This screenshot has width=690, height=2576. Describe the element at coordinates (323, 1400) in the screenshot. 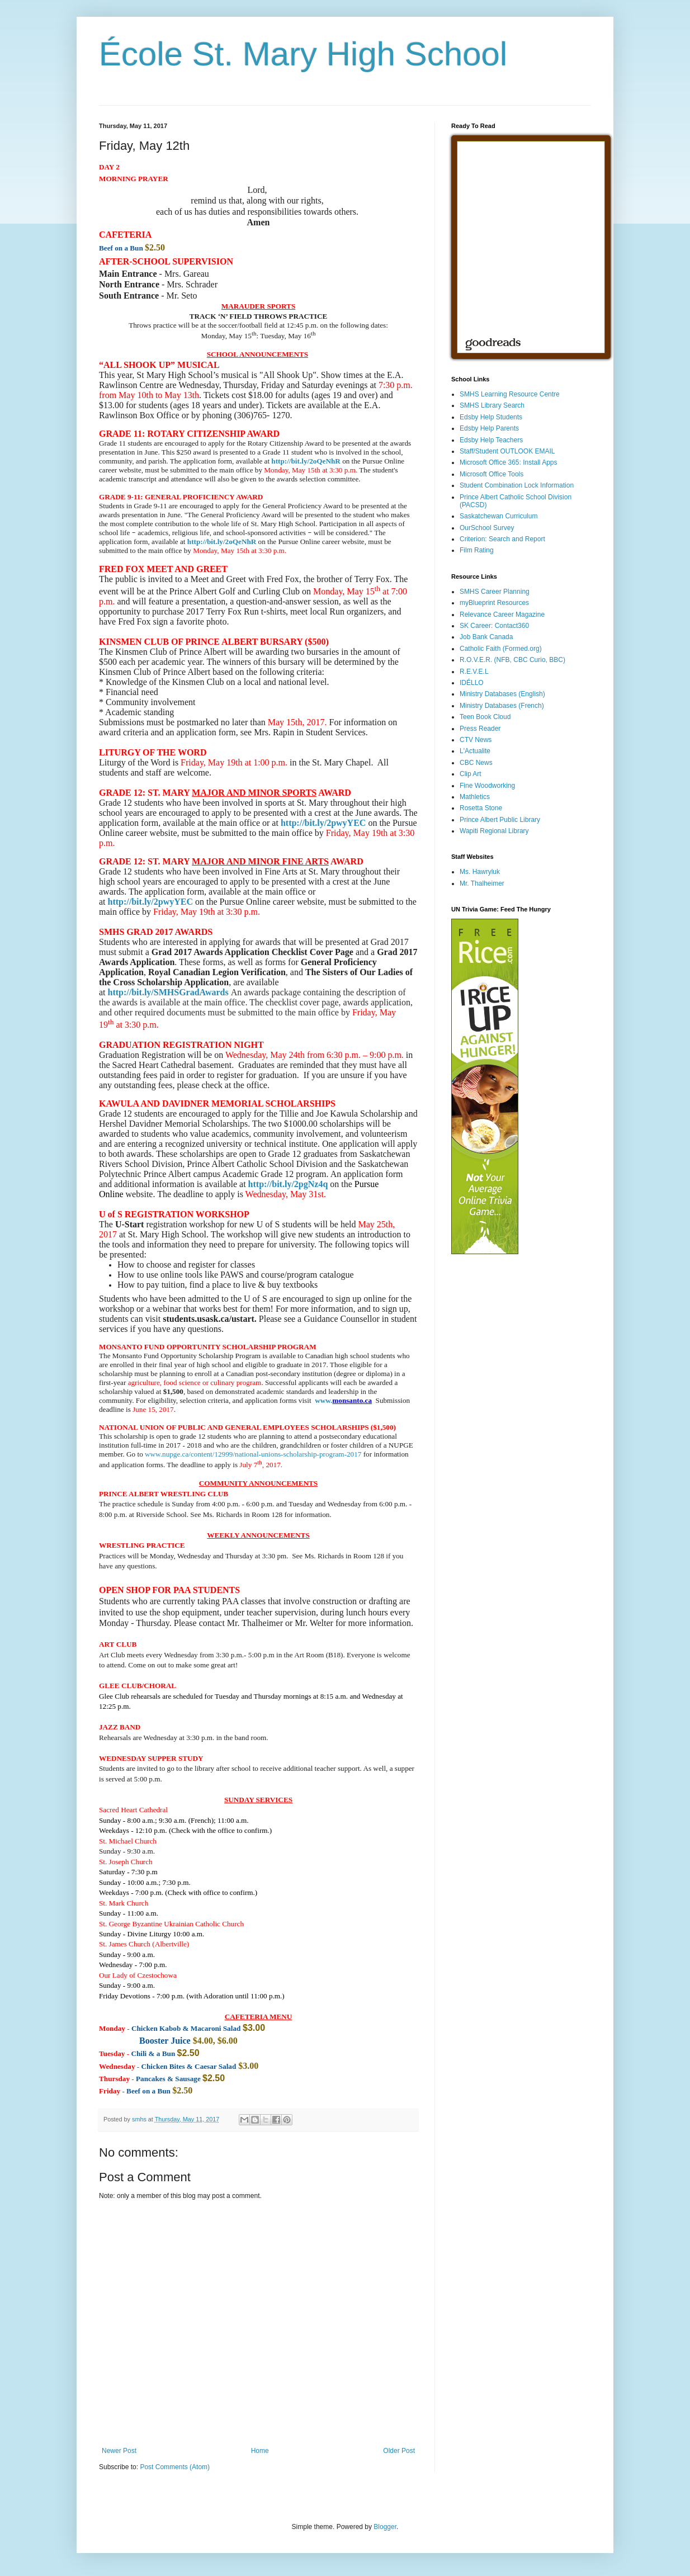

I see `www.` at that location.